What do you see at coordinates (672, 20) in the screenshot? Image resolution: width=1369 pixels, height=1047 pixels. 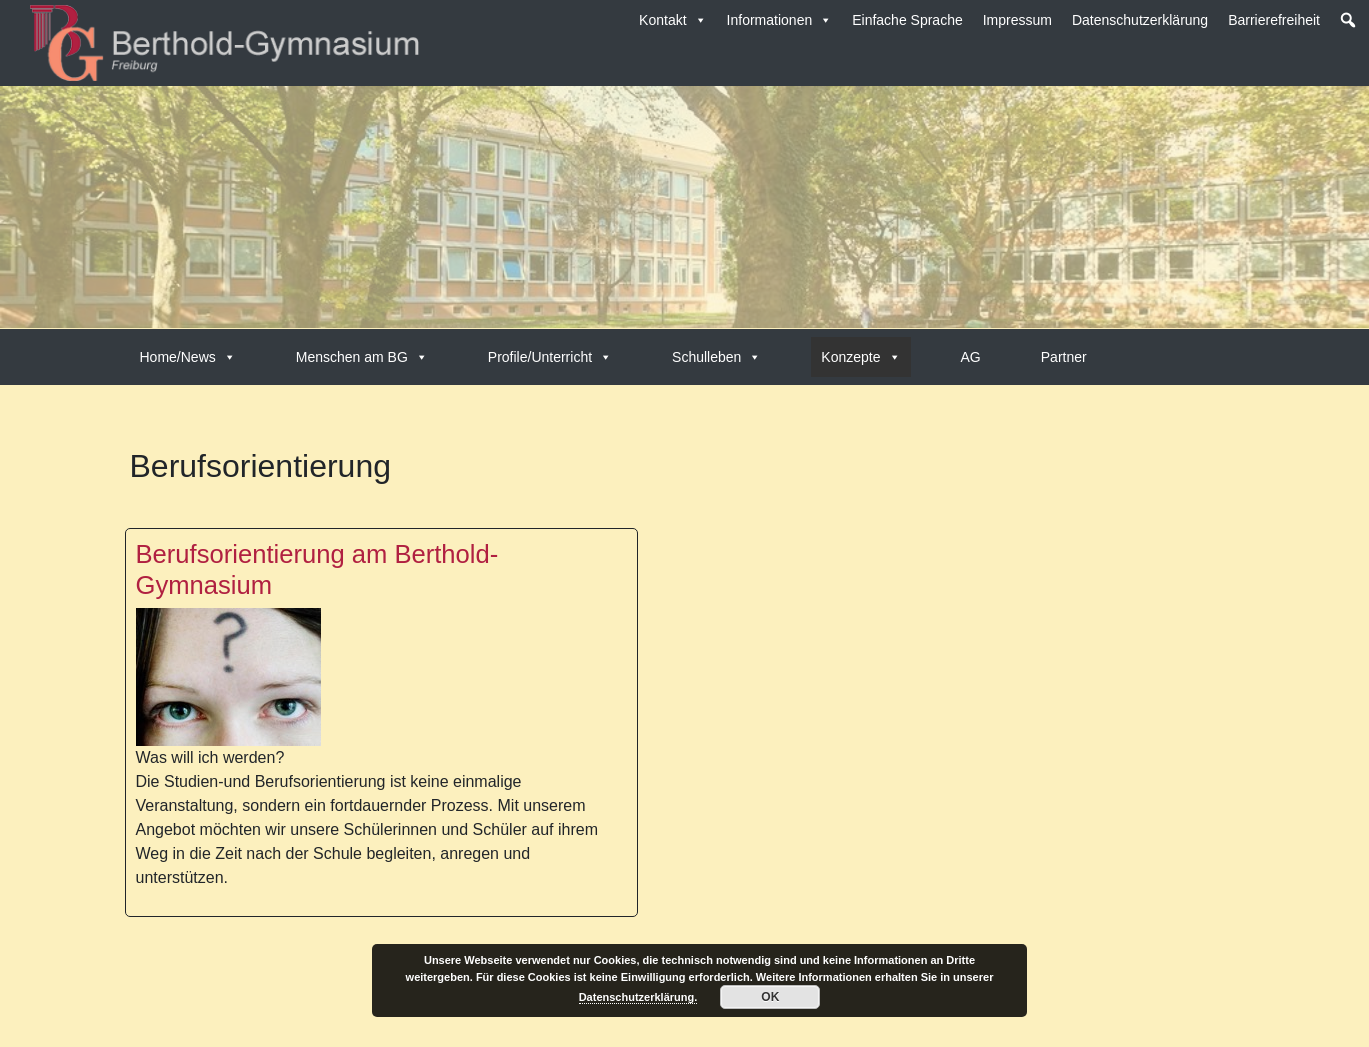 I see `Kontakt` at bounding box center [672, 20].